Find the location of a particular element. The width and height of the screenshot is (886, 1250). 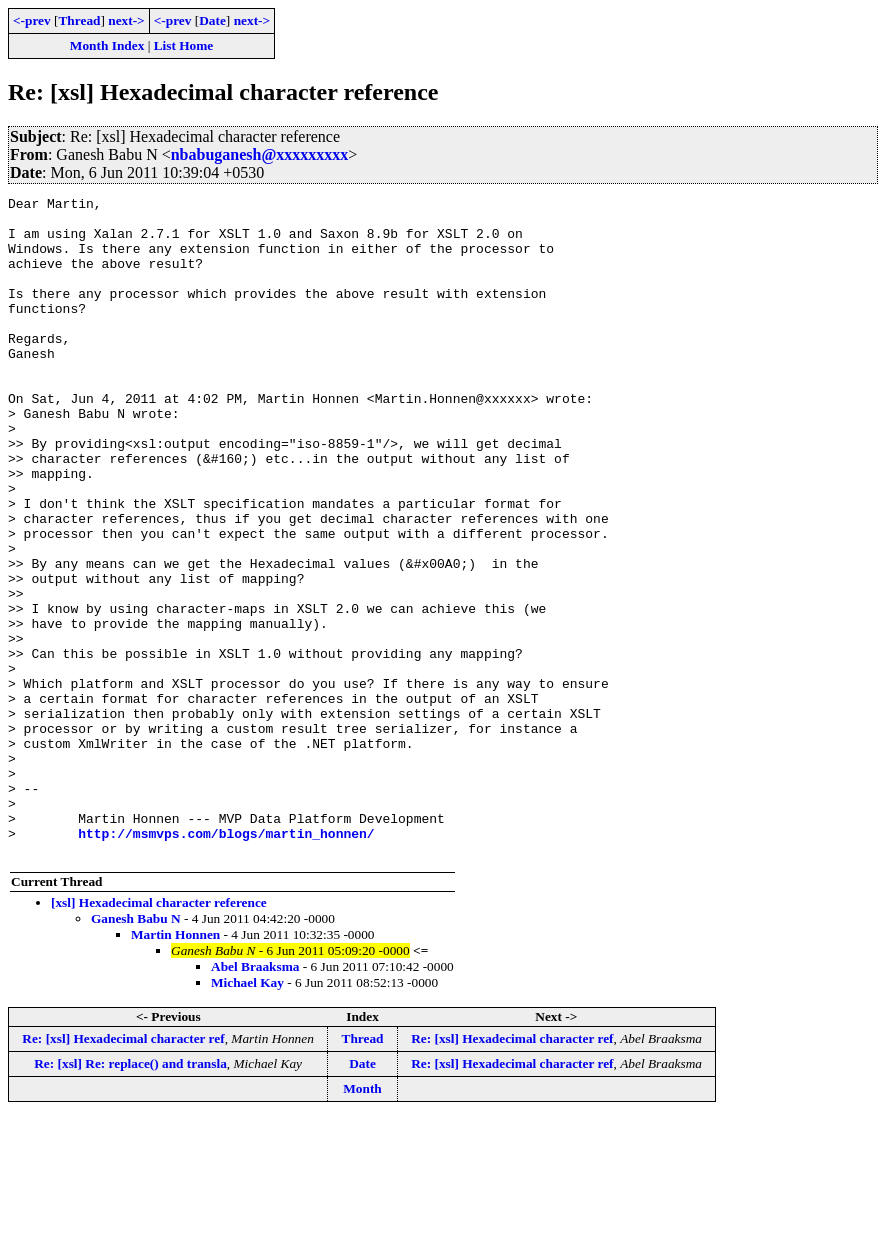

Re: [xsl] Re: replace() and transla is located at coordinates (130, 1195).